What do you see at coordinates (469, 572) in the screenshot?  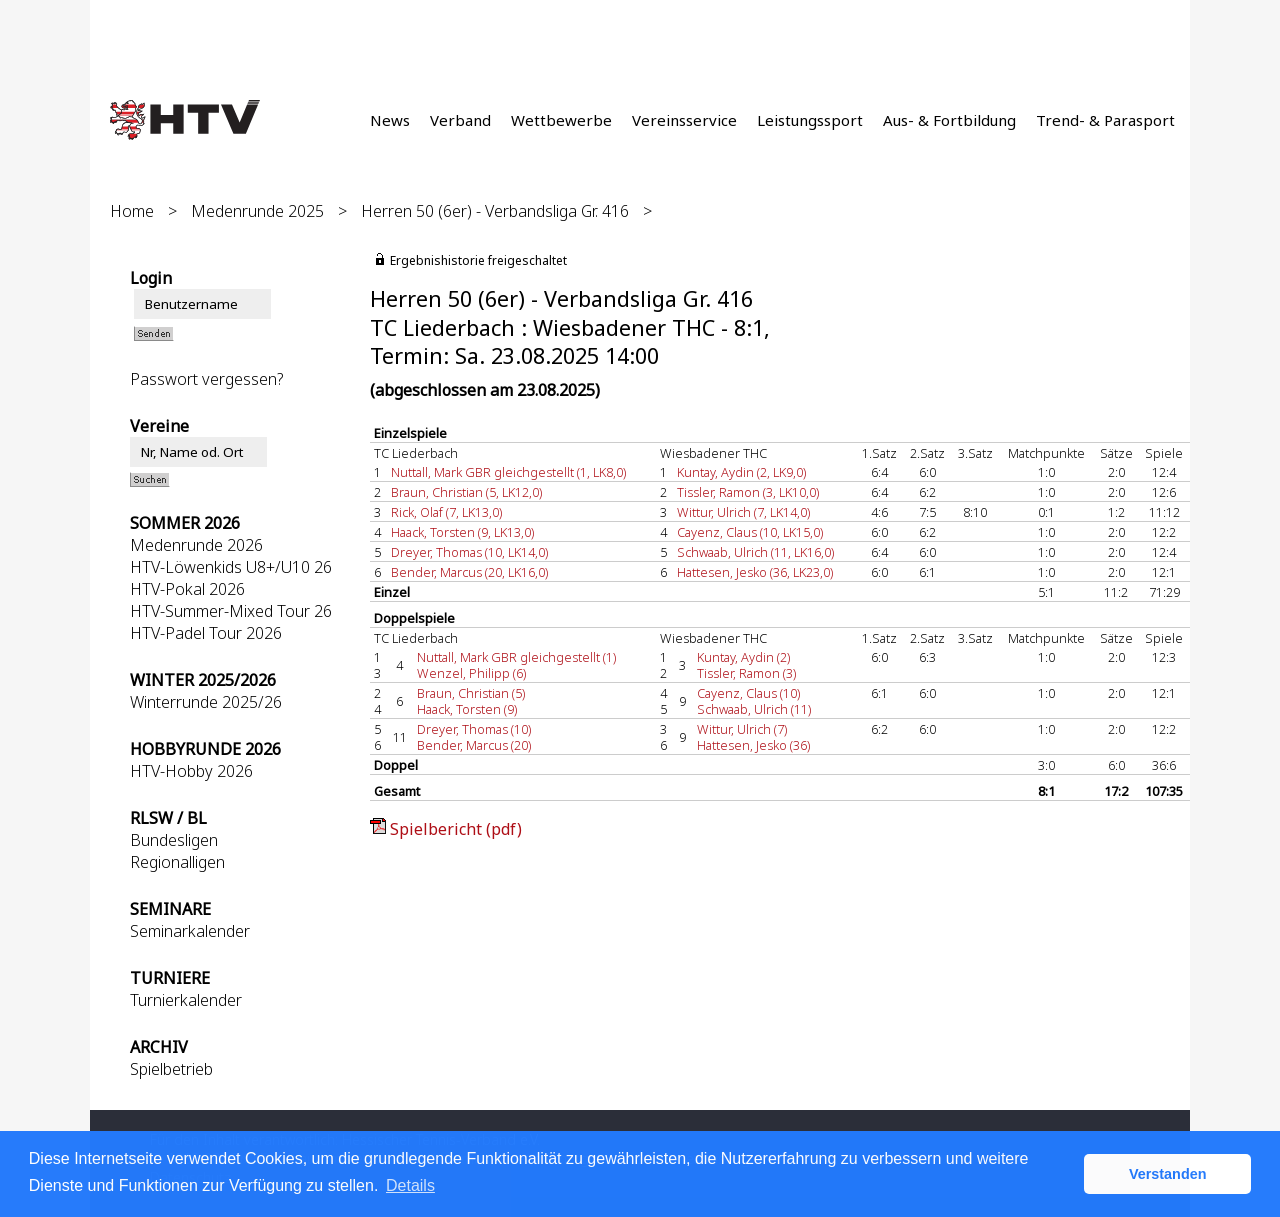 I see `Bender, Marcus (20, LK16,0)` at bounding box center [469, 572].